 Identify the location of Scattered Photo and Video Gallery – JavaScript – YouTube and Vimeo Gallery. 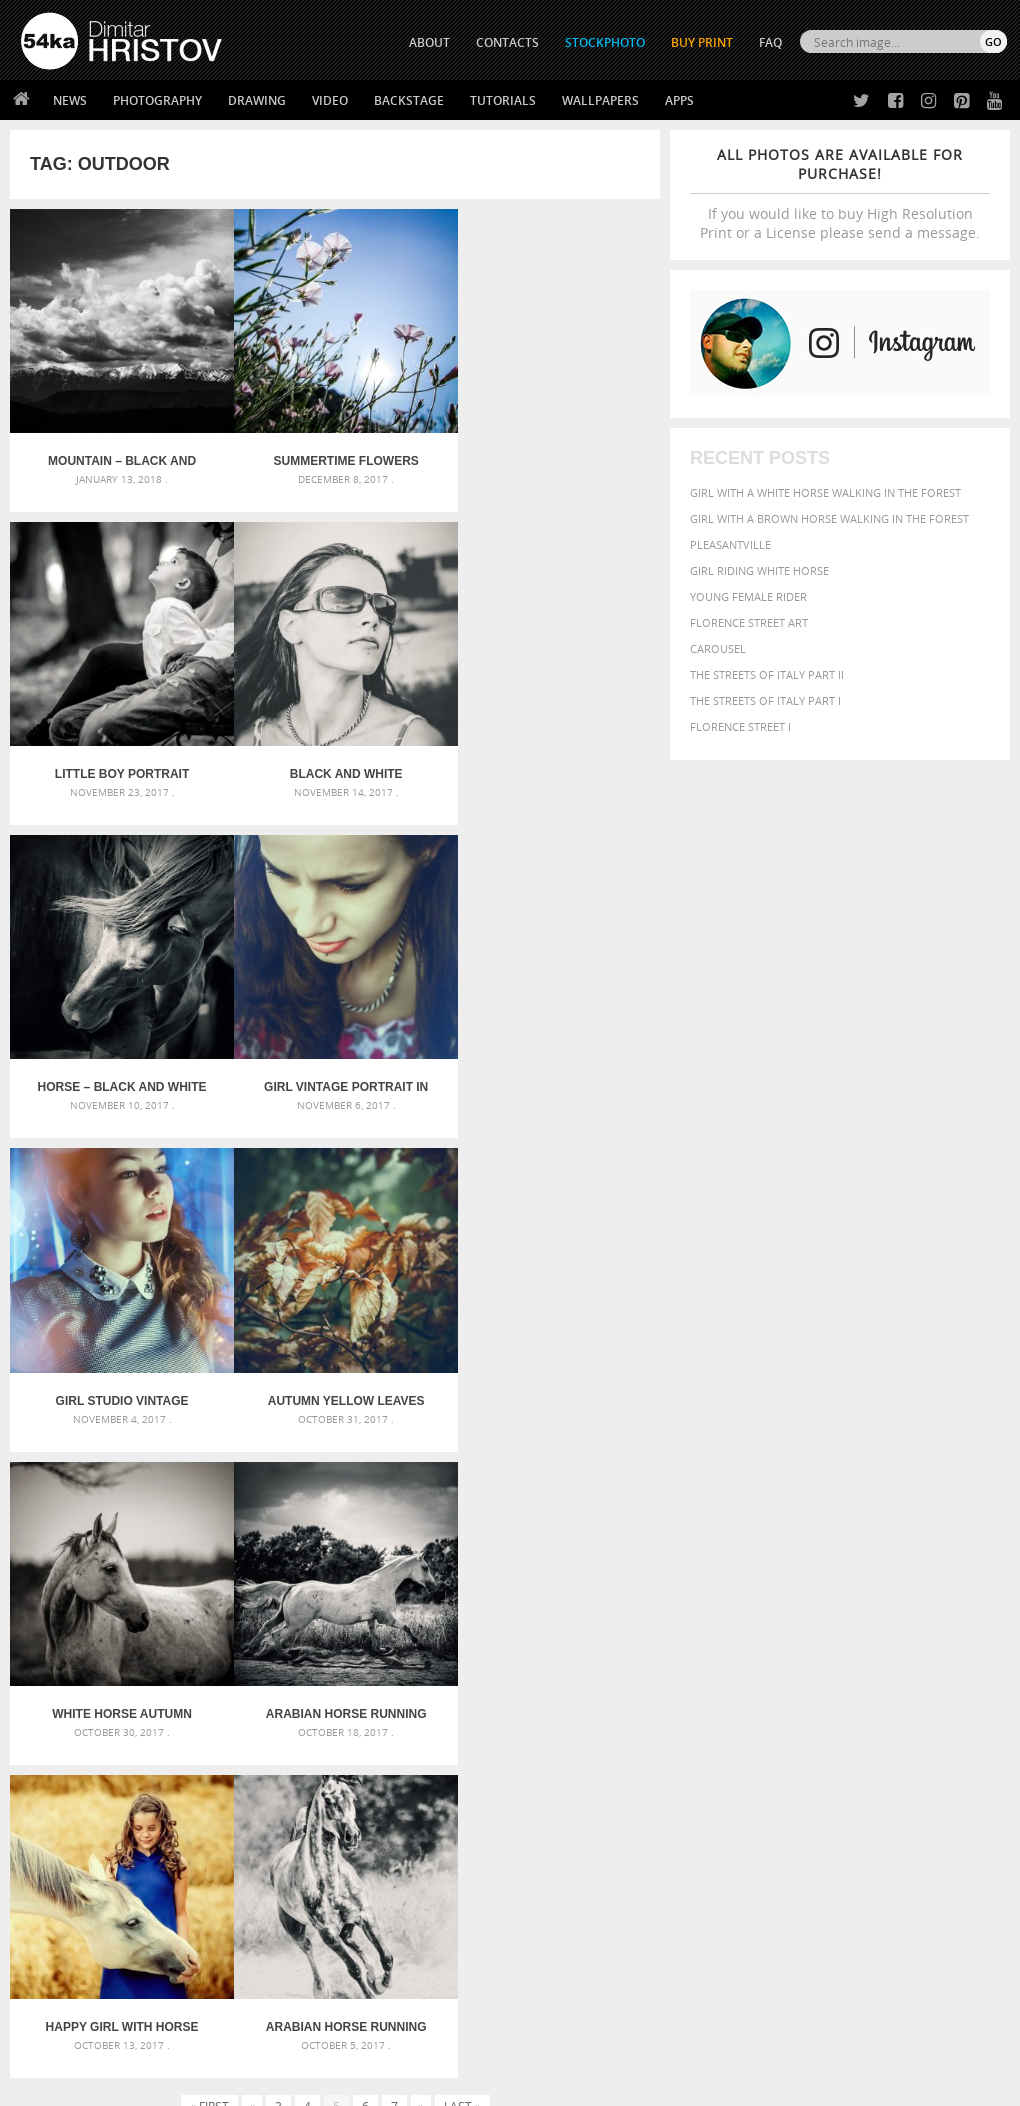
(176, 1636).